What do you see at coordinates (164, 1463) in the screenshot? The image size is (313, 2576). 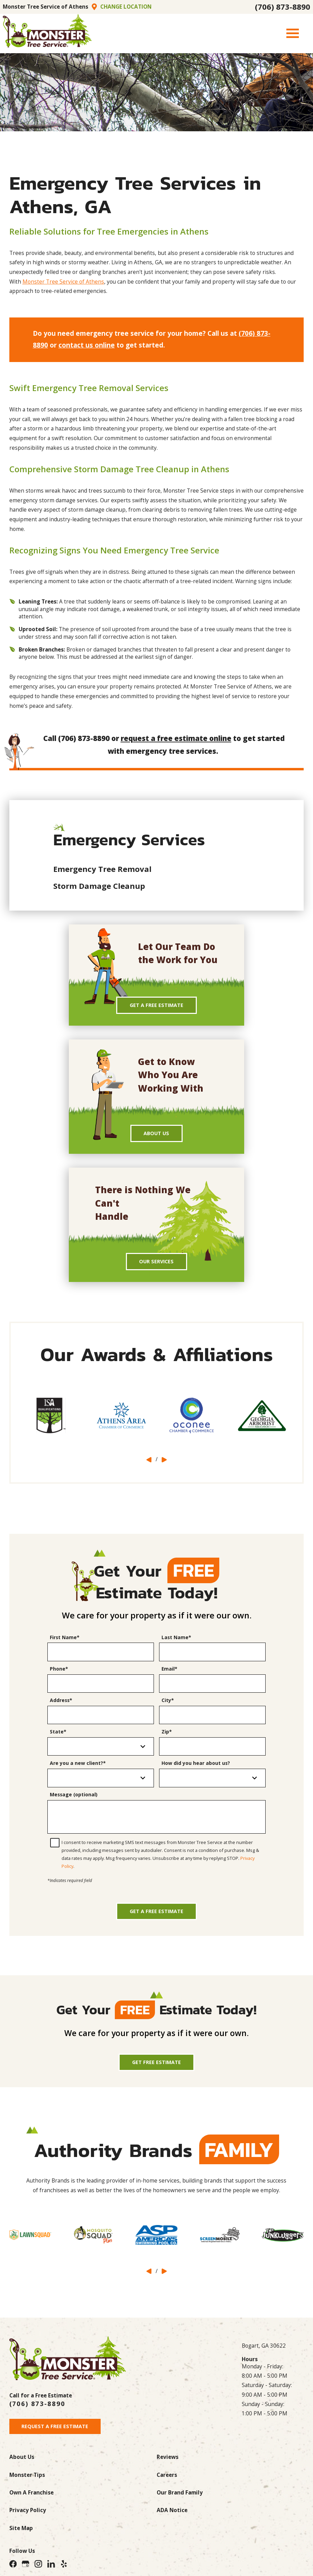 I see `[View next item]` at bounding box center [164, 1463].